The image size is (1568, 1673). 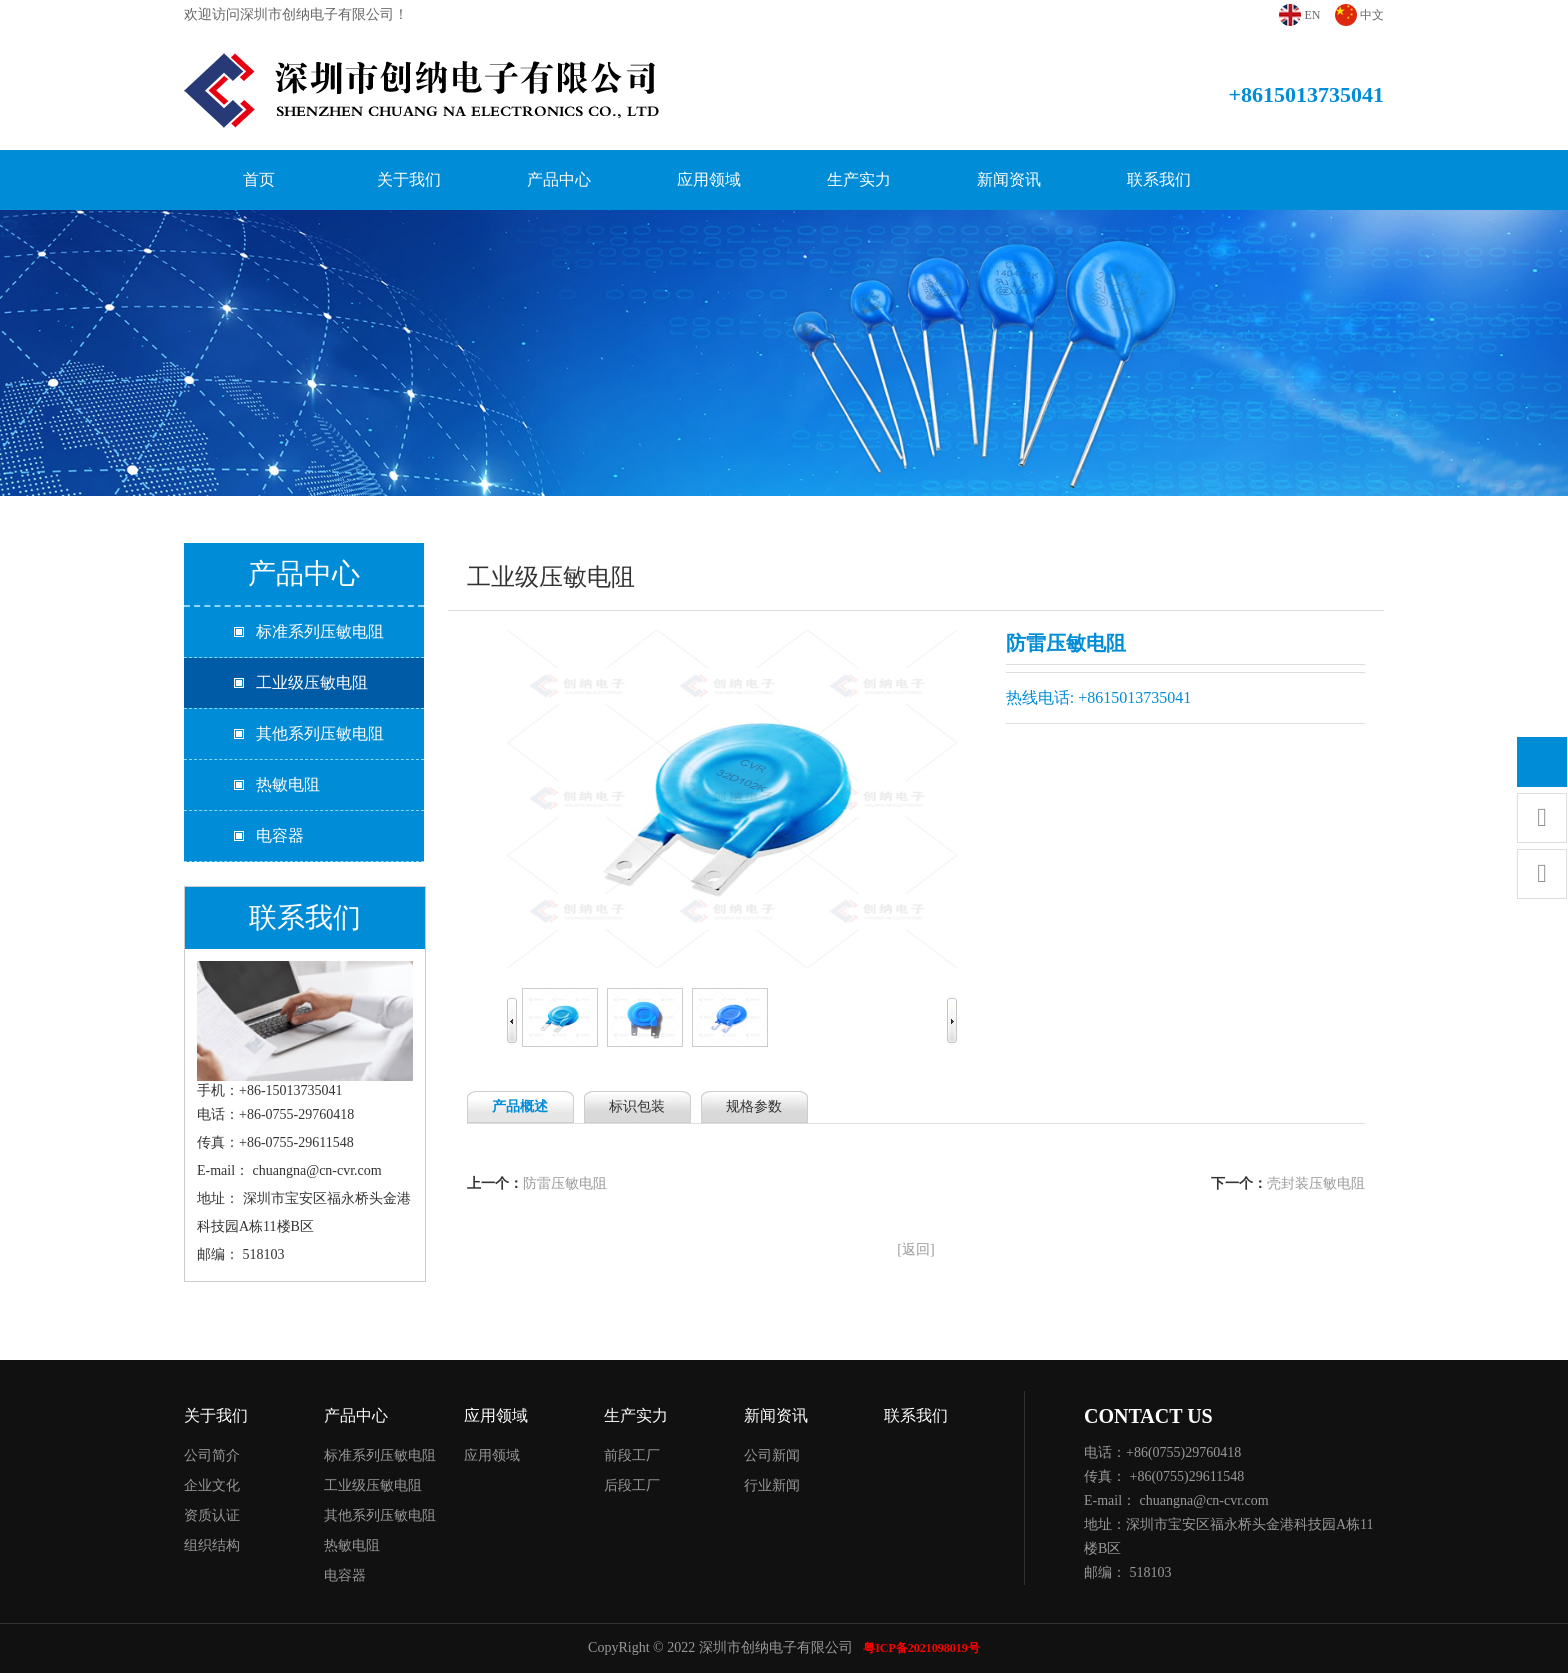 I want to click on 企业文化, so click(x=212, y=1485).